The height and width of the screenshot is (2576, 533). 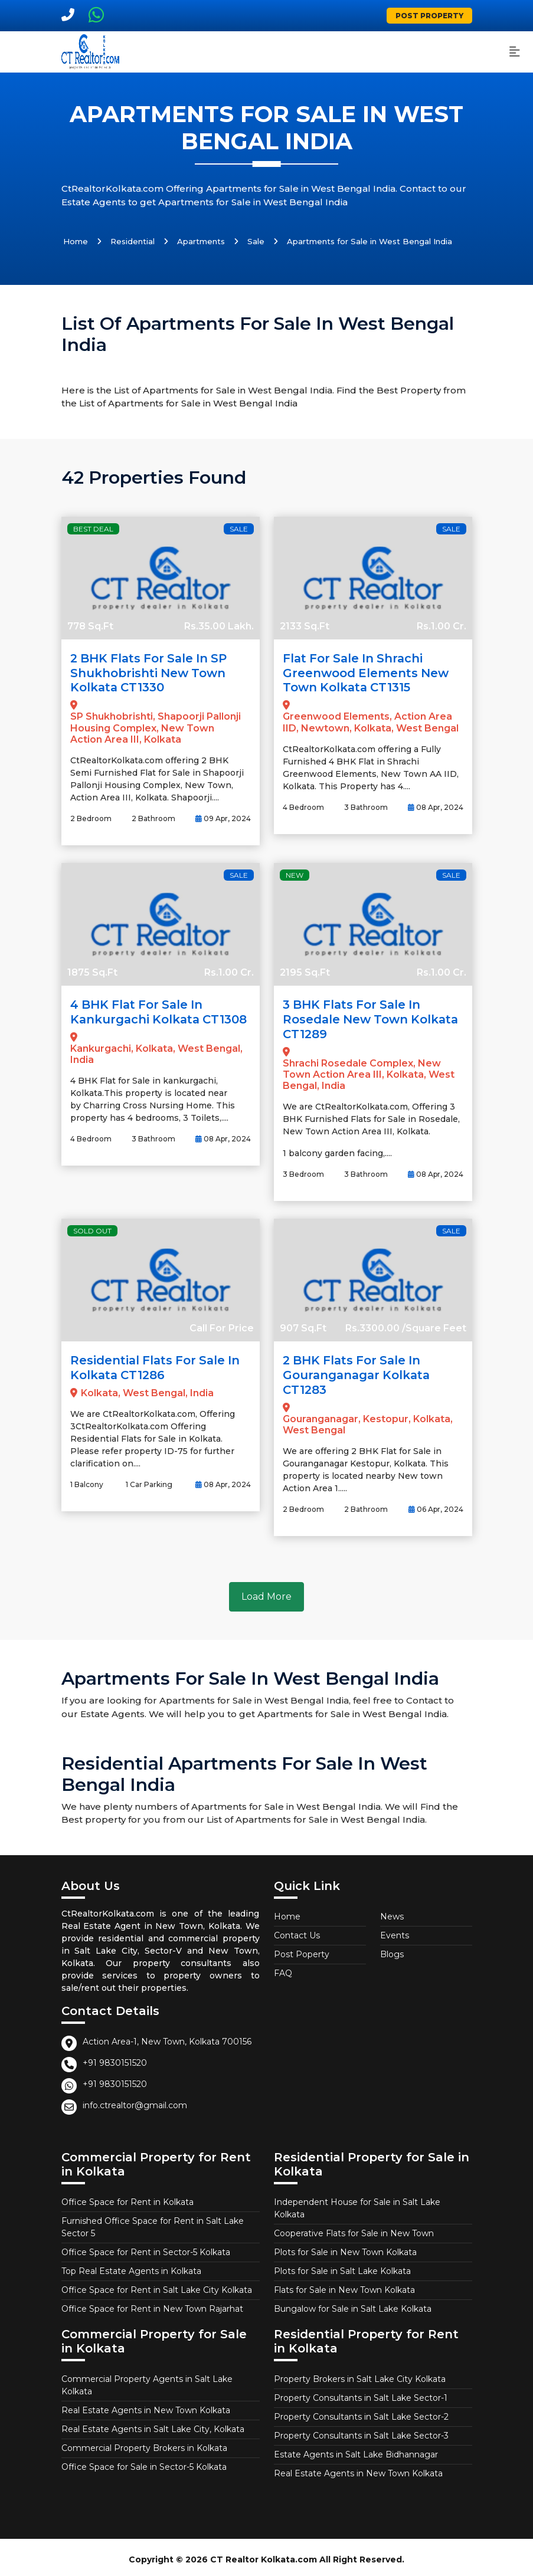 I want to click on Flat for Sale in Shrachi Greenwood Elements New Town Kolkata CT1315, so click(x=366, y=672).